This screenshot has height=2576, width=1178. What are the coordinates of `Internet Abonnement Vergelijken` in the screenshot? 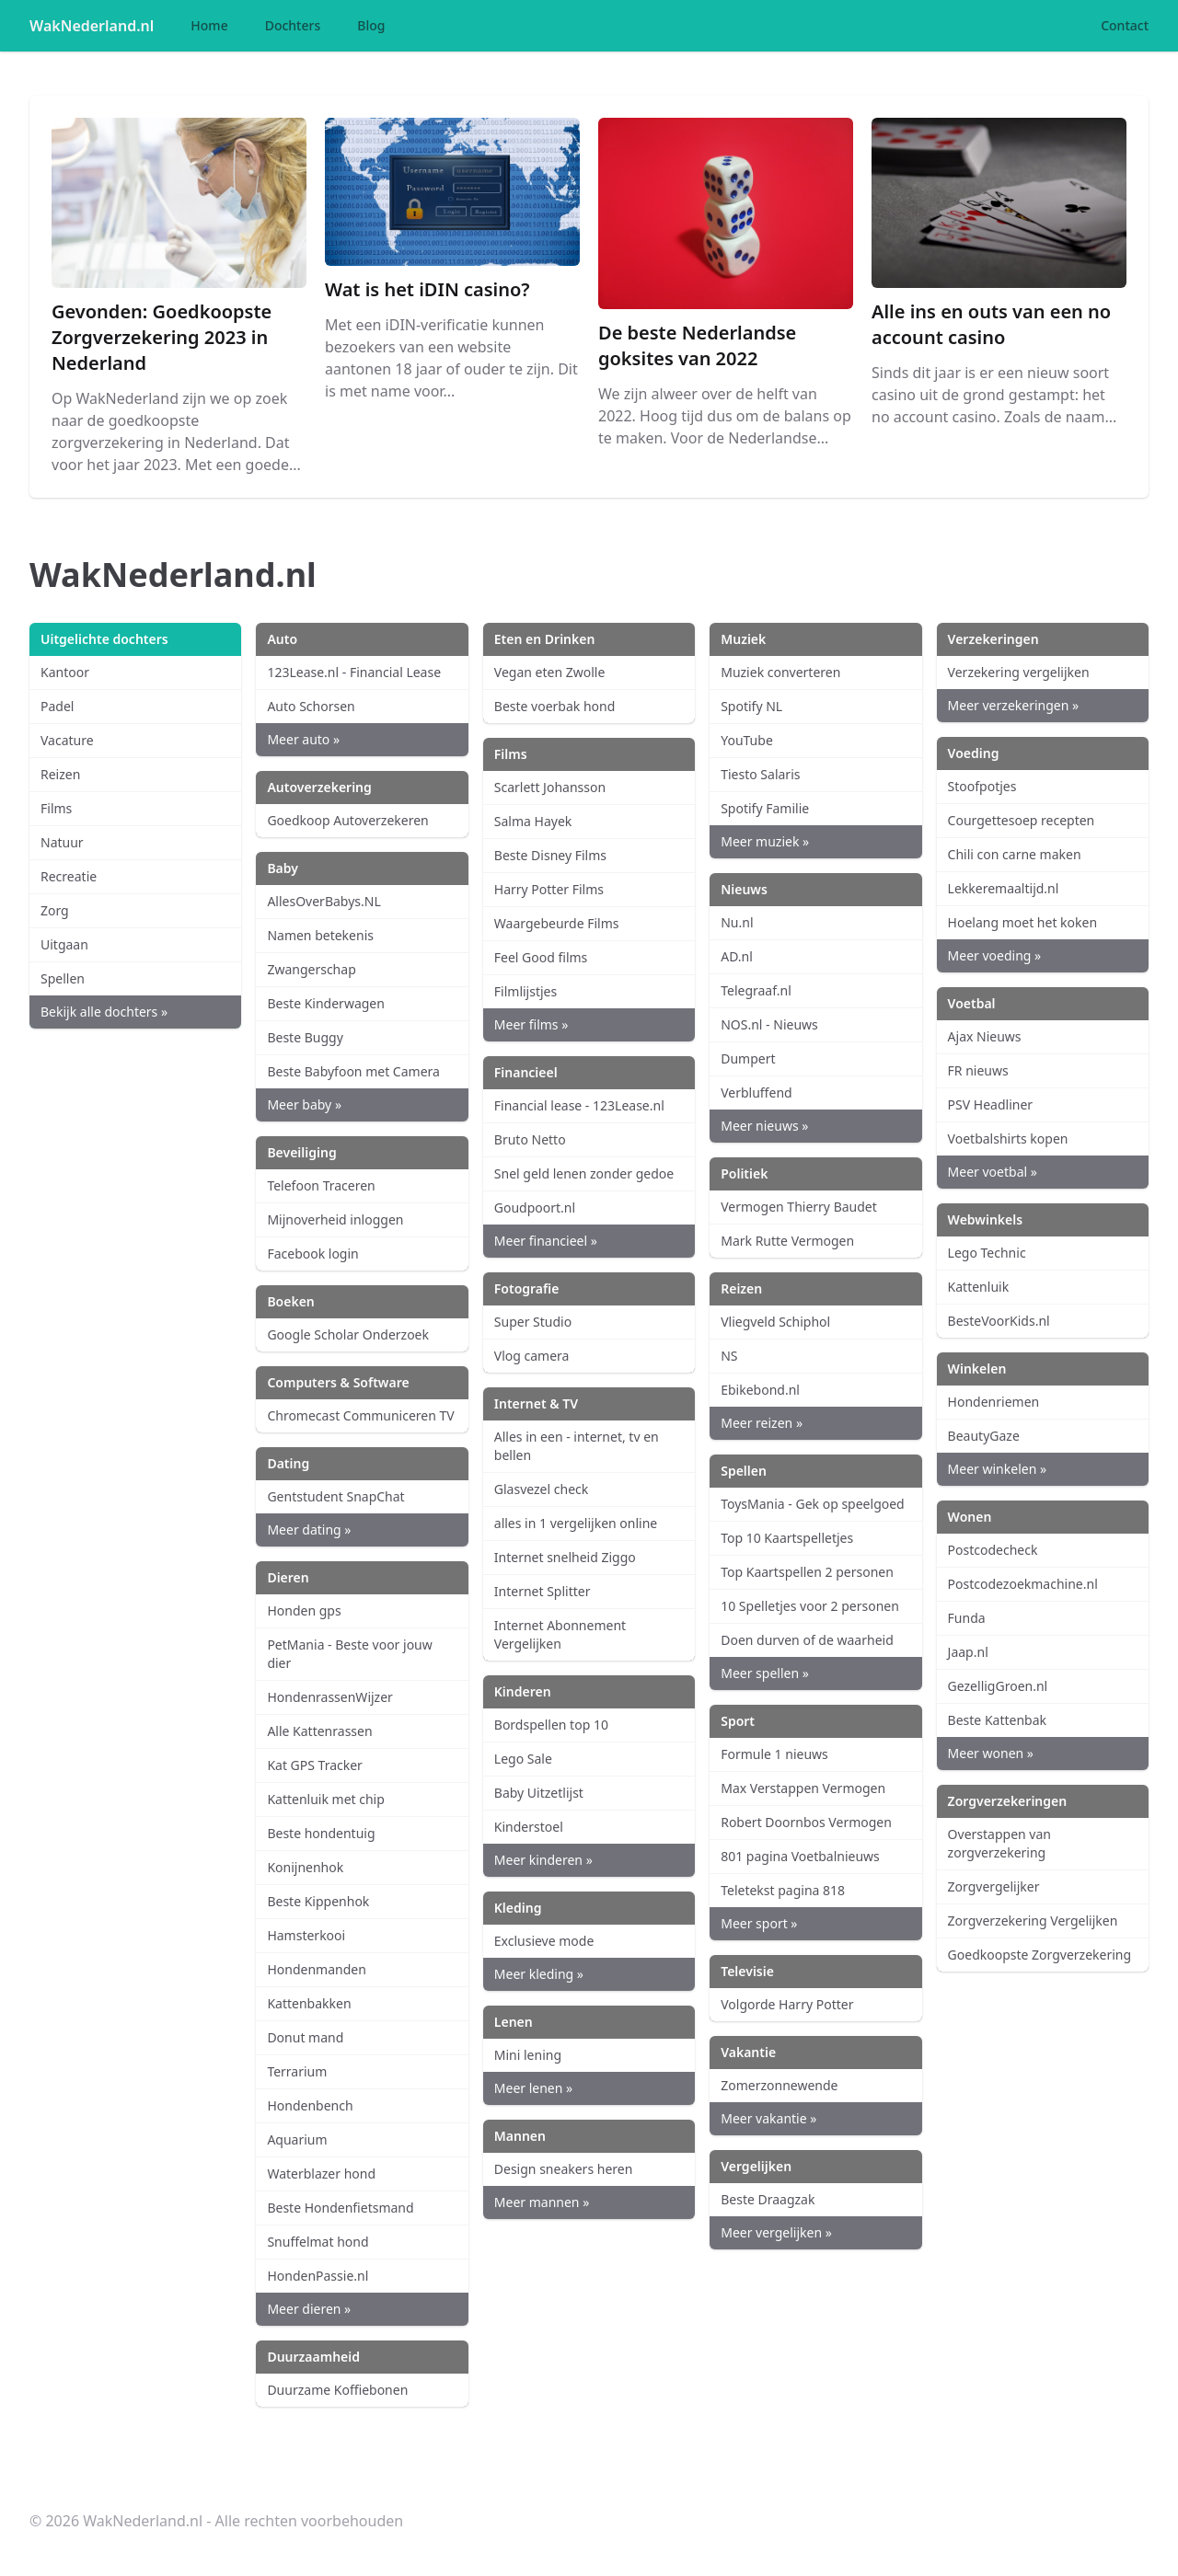 It's located at (560, 1634).